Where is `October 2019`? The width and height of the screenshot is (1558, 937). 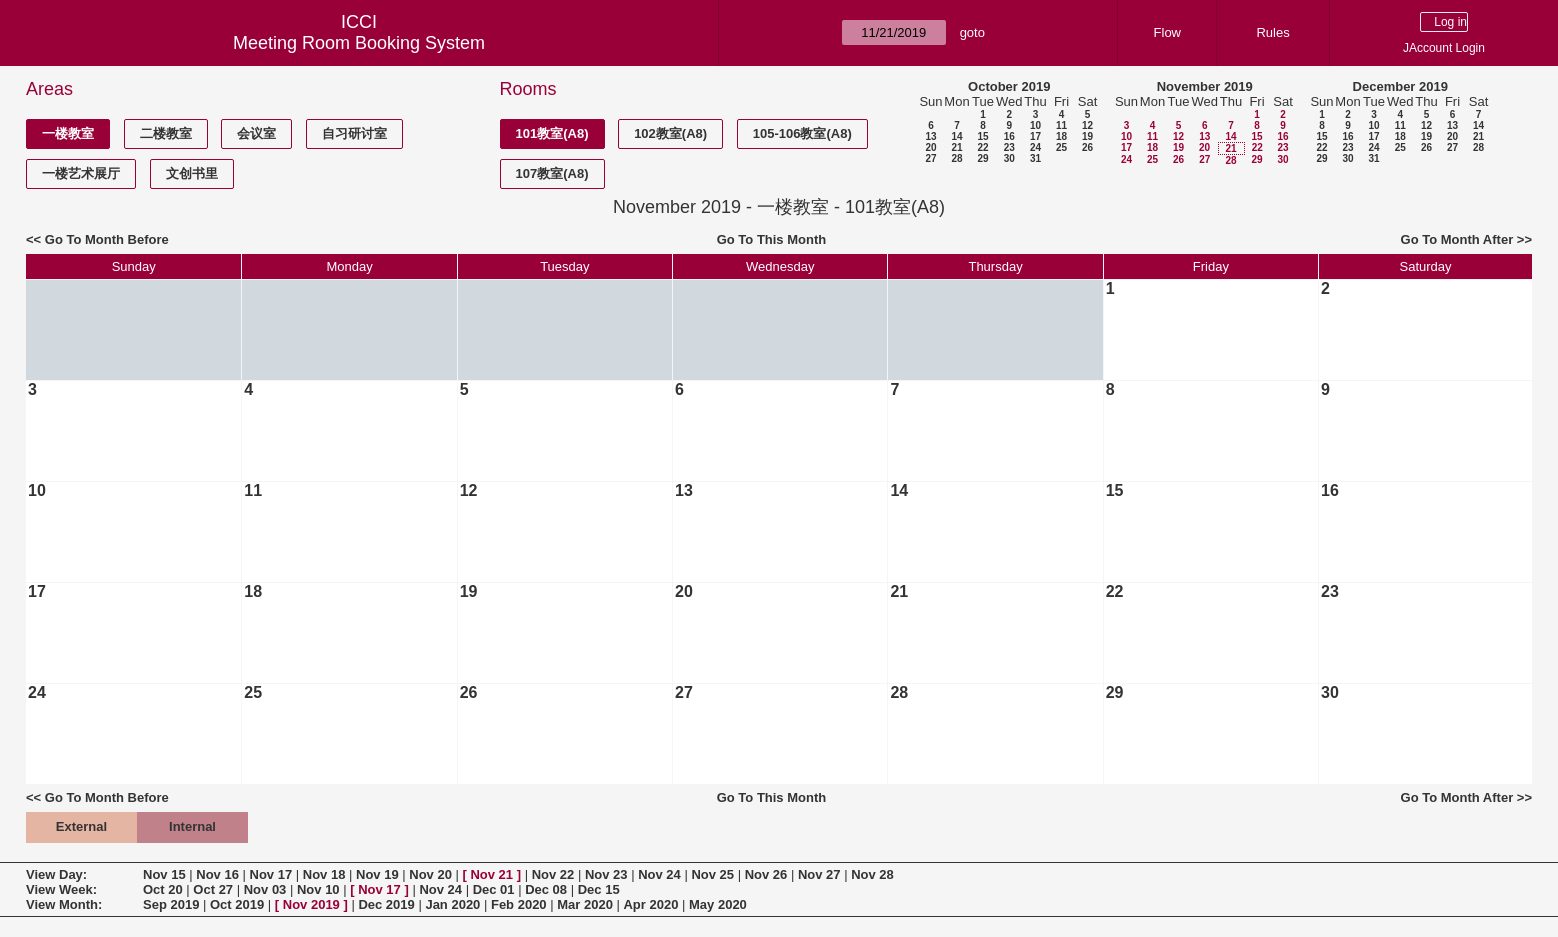 October 2019 is located at coordinates (1009, 86).